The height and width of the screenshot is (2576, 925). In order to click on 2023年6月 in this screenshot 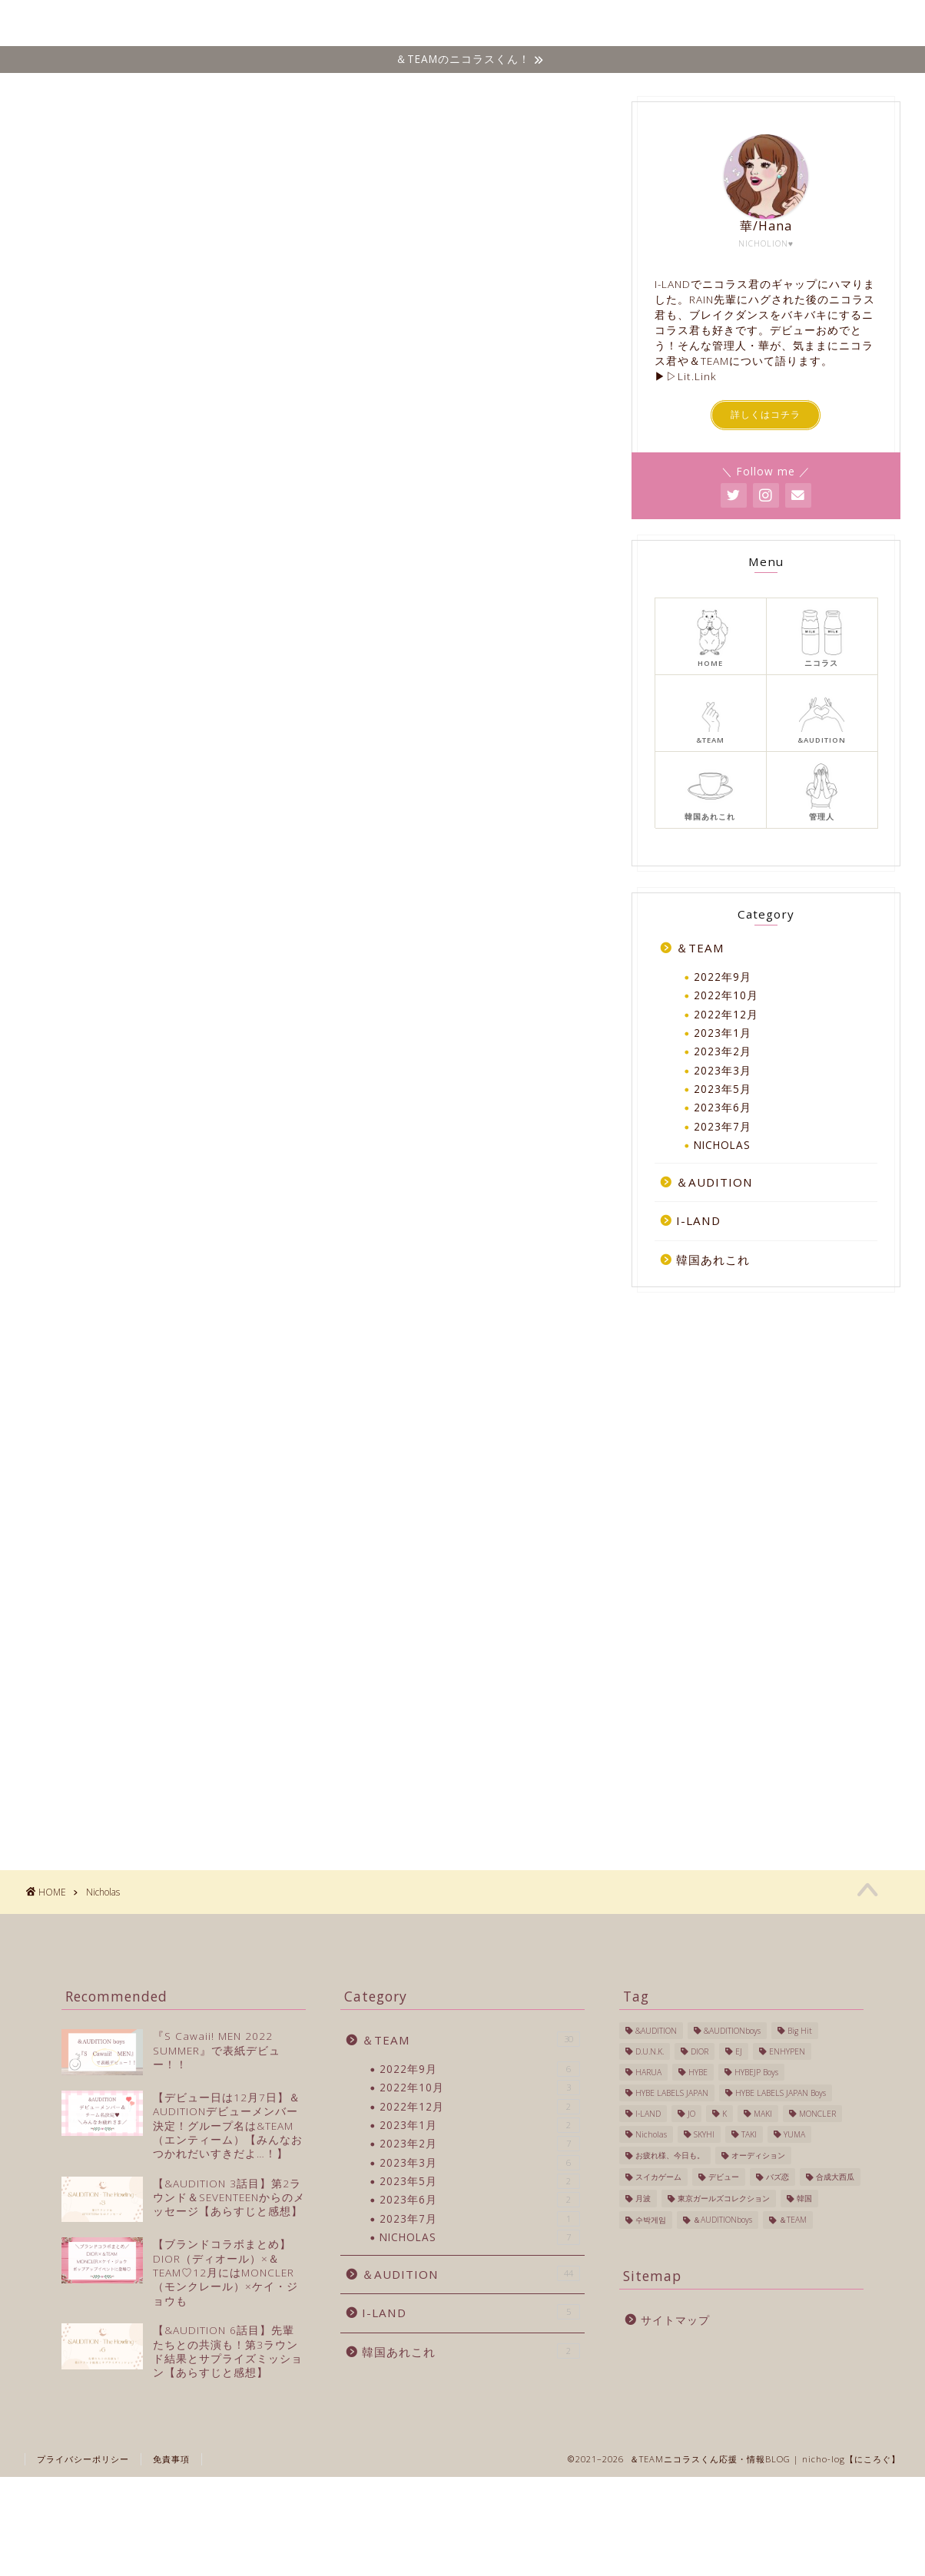, I will do `click(722, 1108)`.